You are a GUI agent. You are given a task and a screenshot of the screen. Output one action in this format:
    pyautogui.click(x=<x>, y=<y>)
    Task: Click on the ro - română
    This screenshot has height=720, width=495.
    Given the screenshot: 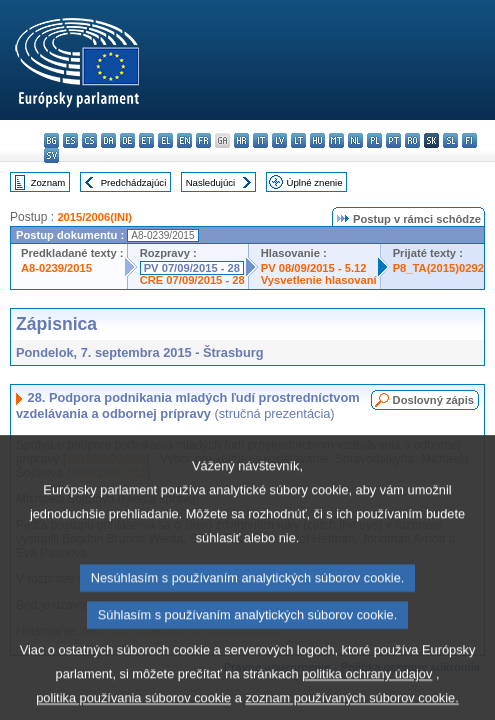 What is the action you would take?
    pyautogui.click(x=412, y=140)
    